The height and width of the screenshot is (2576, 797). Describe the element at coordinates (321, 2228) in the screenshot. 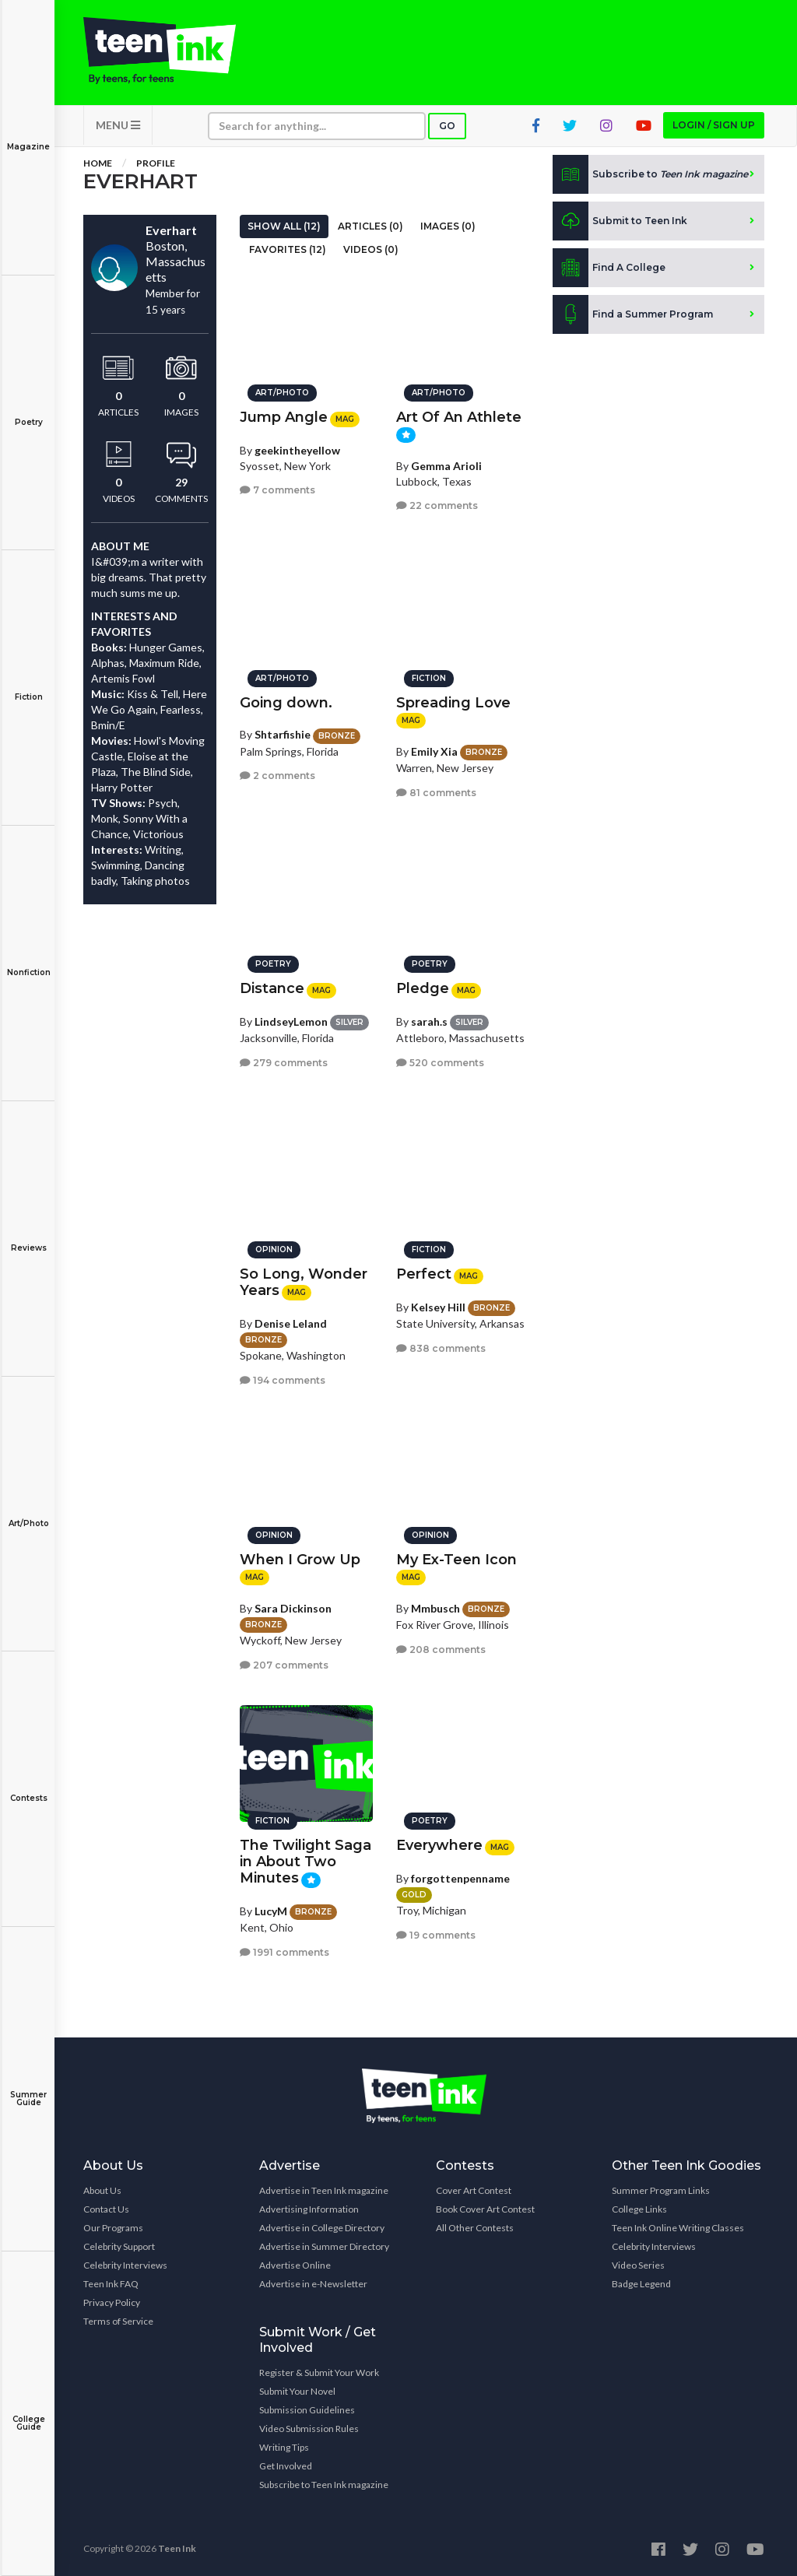

I see `Advertise in College Directory` at that location.